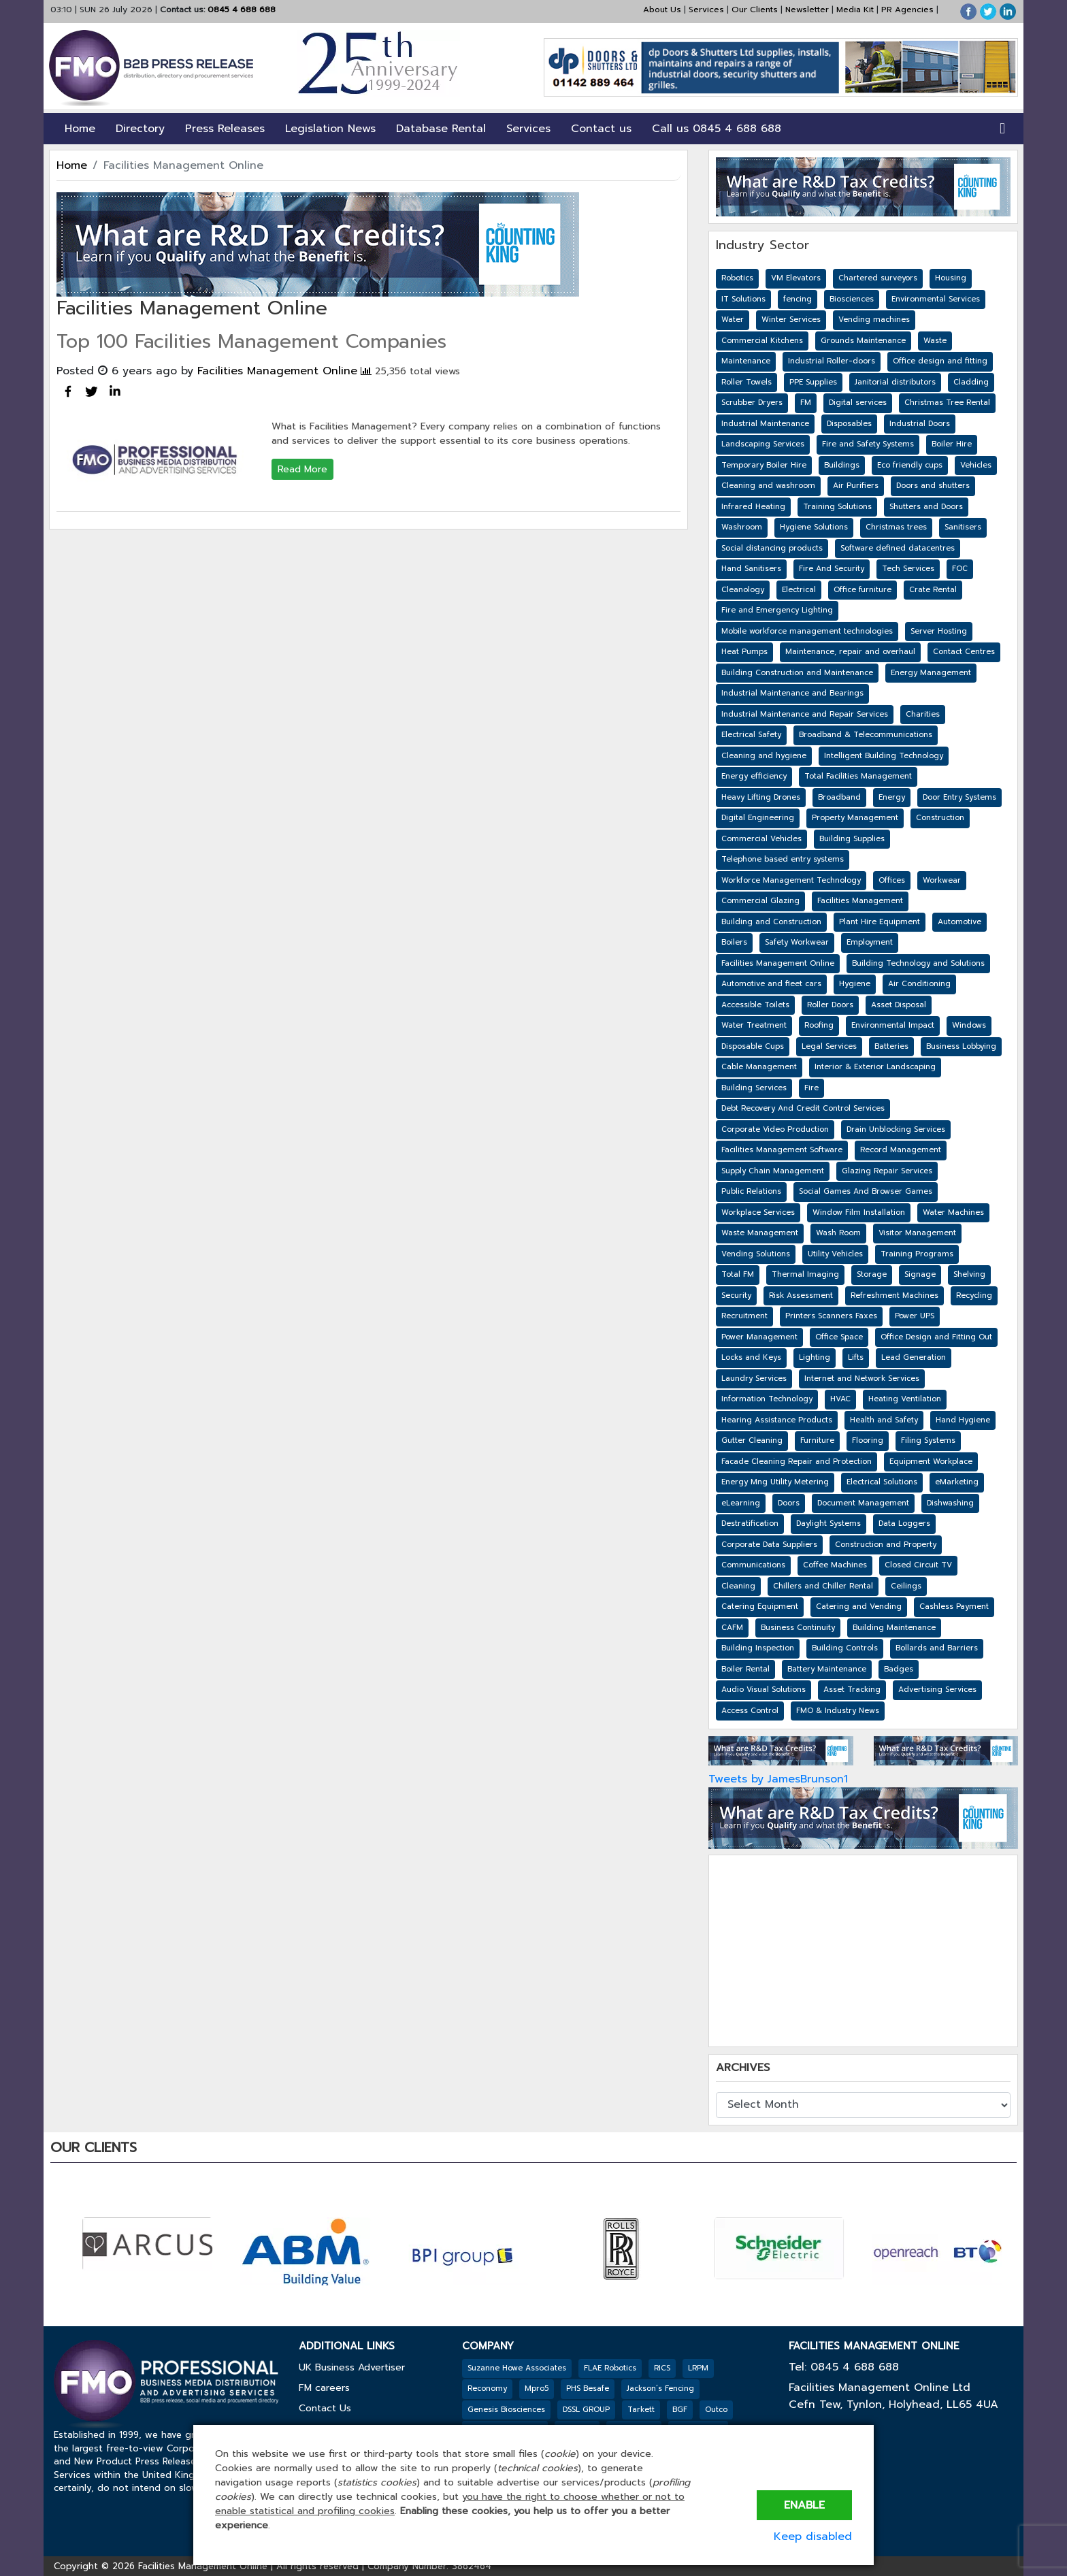 This screenshot has height=2576, width=1067. What do you see at coordinates (716, 2409) in the screenshot?
I see `Outco` at bounding box center [716, 2409].